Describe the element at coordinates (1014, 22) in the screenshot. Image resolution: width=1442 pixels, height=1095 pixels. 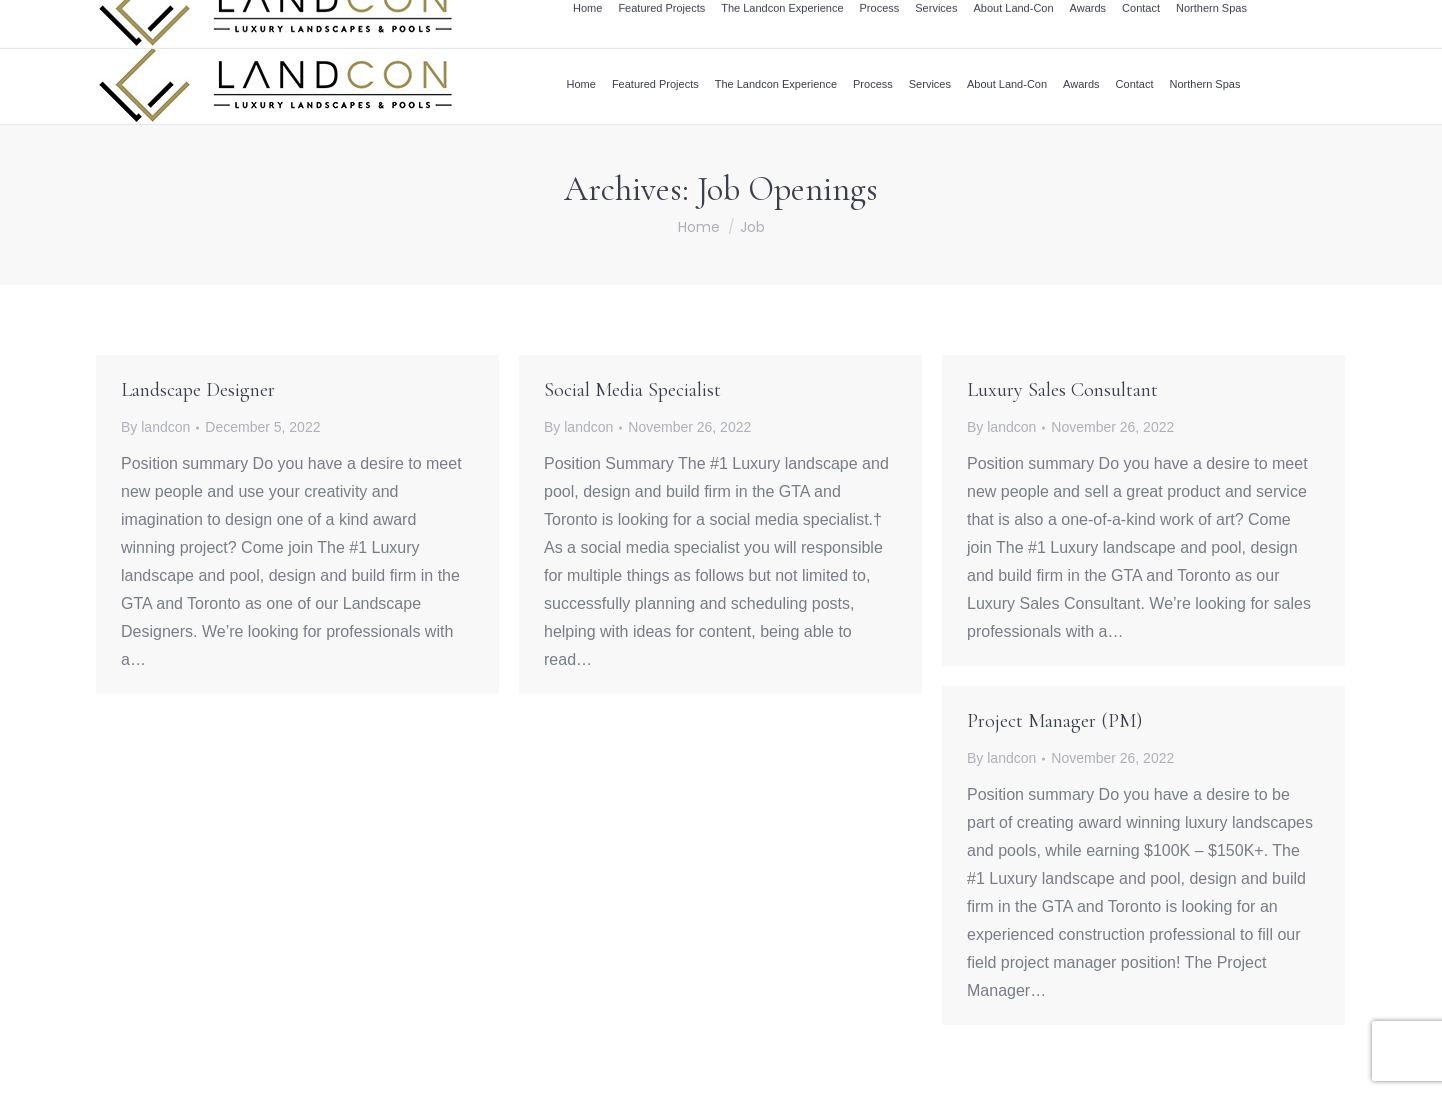
I see `Career Centre` at that location.